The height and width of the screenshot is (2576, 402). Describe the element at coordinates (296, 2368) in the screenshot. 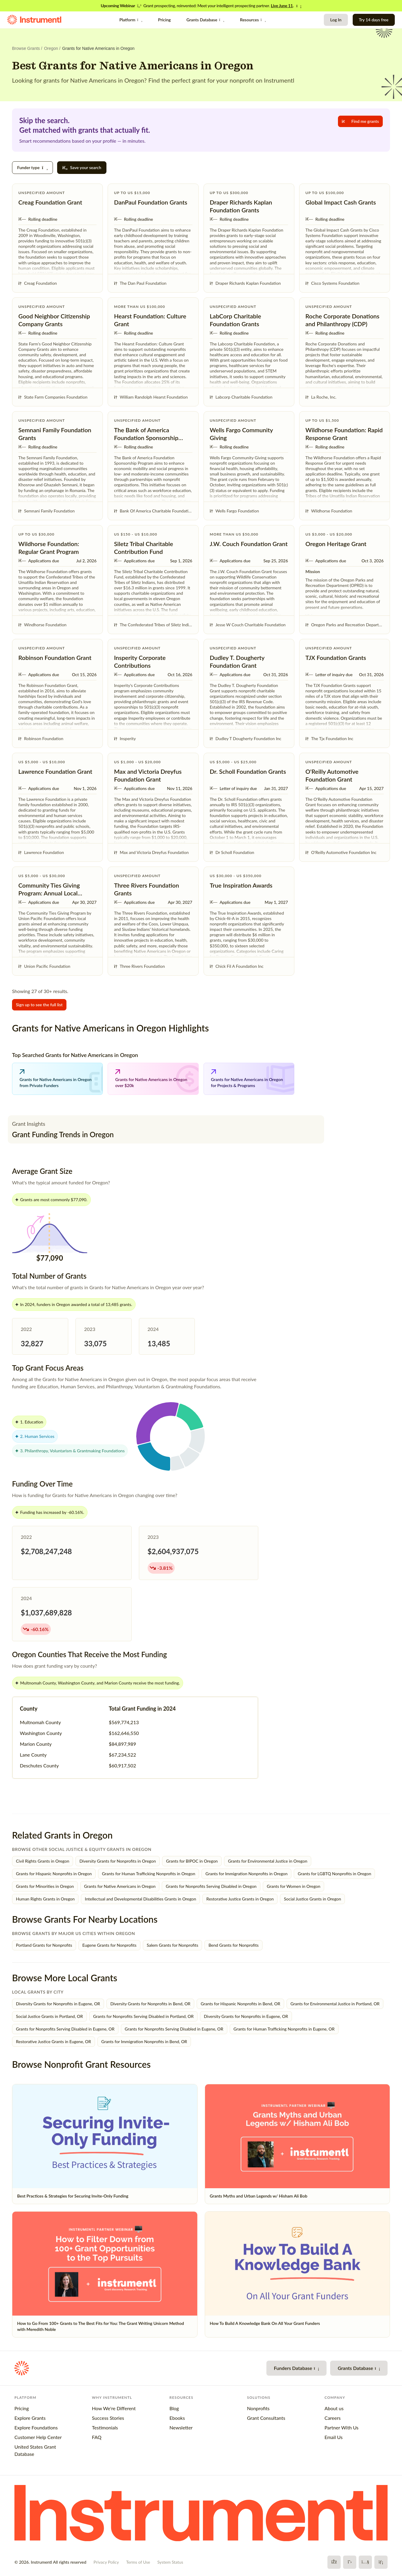

I see `Funders Database` at that location.